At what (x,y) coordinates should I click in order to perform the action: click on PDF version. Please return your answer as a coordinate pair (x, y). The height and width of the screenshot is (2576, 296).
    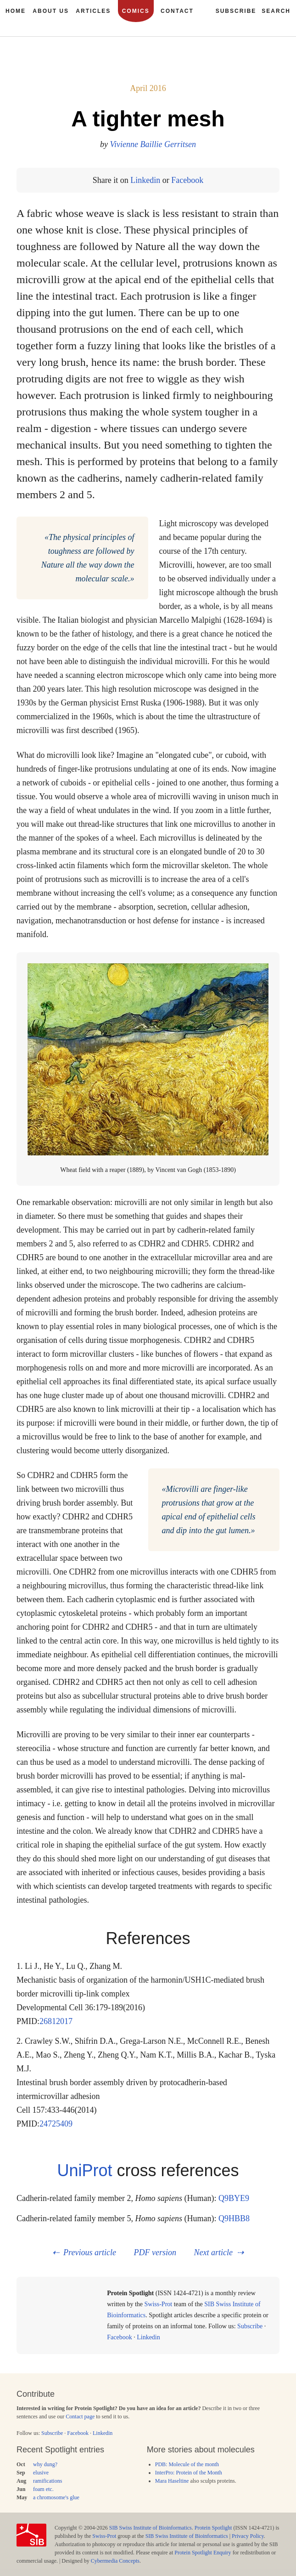
    Looking at the image, I should click on (155, 2252).